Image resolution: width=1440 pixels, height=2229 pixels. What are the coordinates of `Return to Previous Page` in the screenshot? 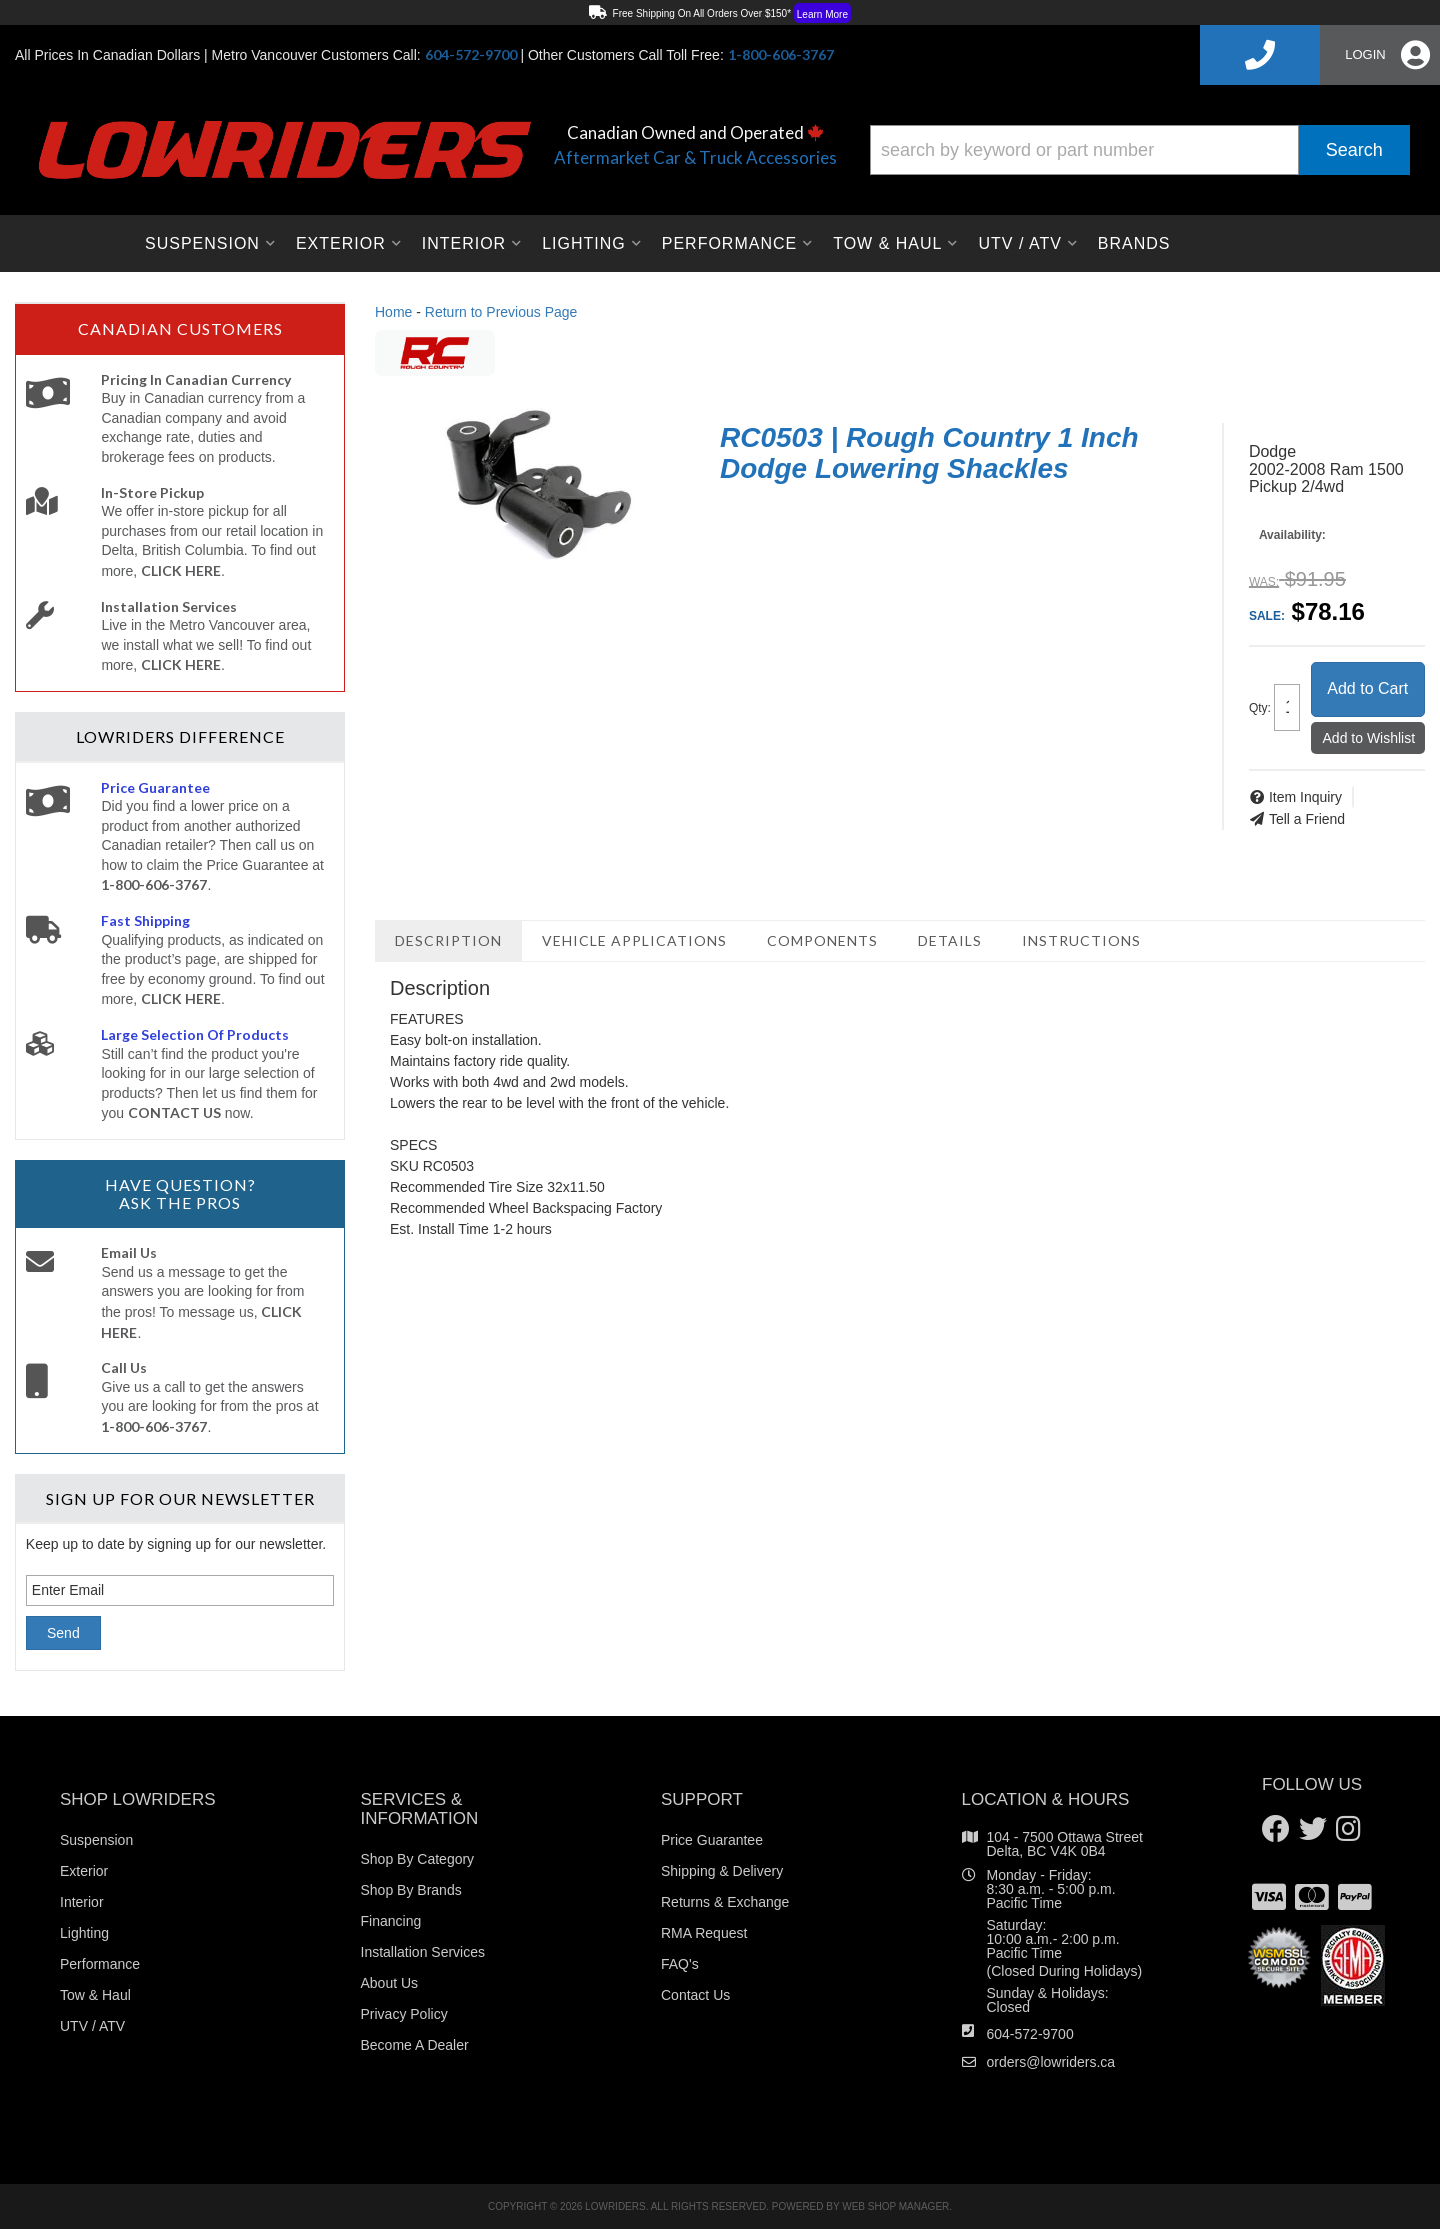 It's located at (501, 312).